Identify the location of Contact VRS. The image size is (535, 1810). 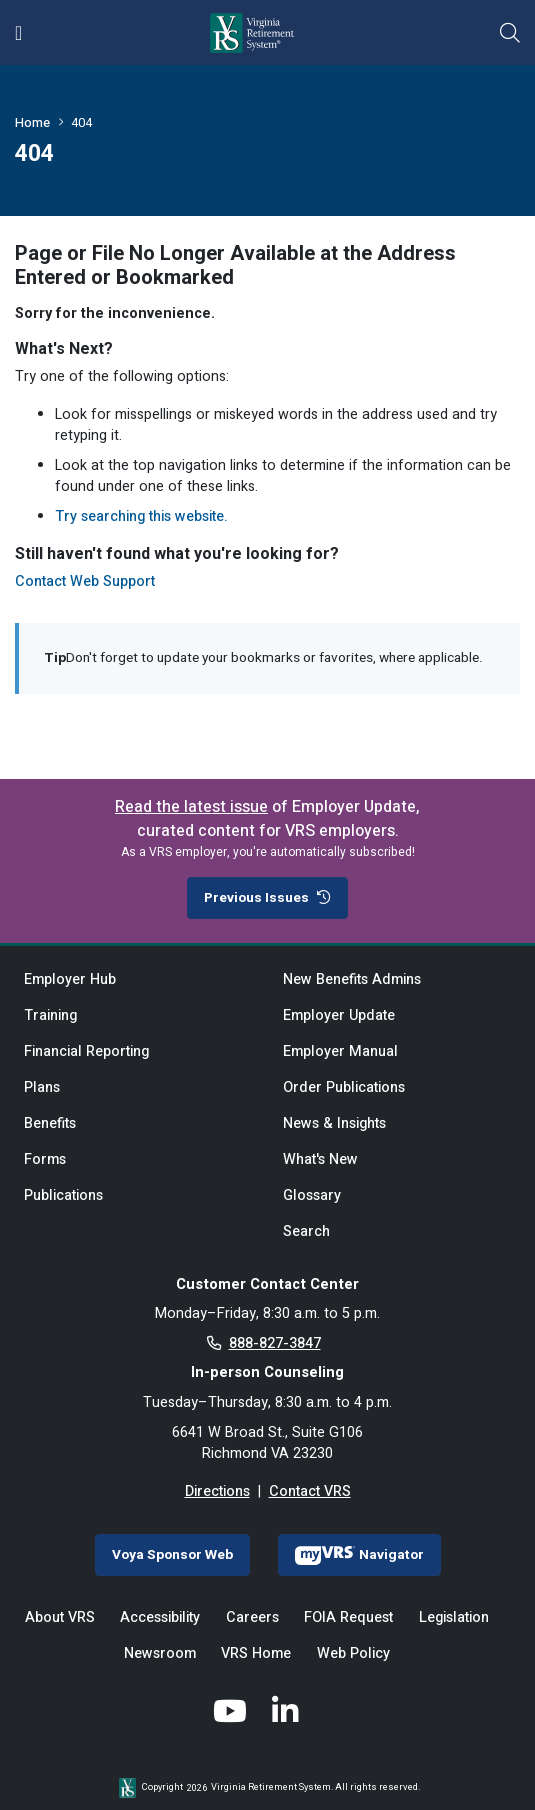
(310, 1491).